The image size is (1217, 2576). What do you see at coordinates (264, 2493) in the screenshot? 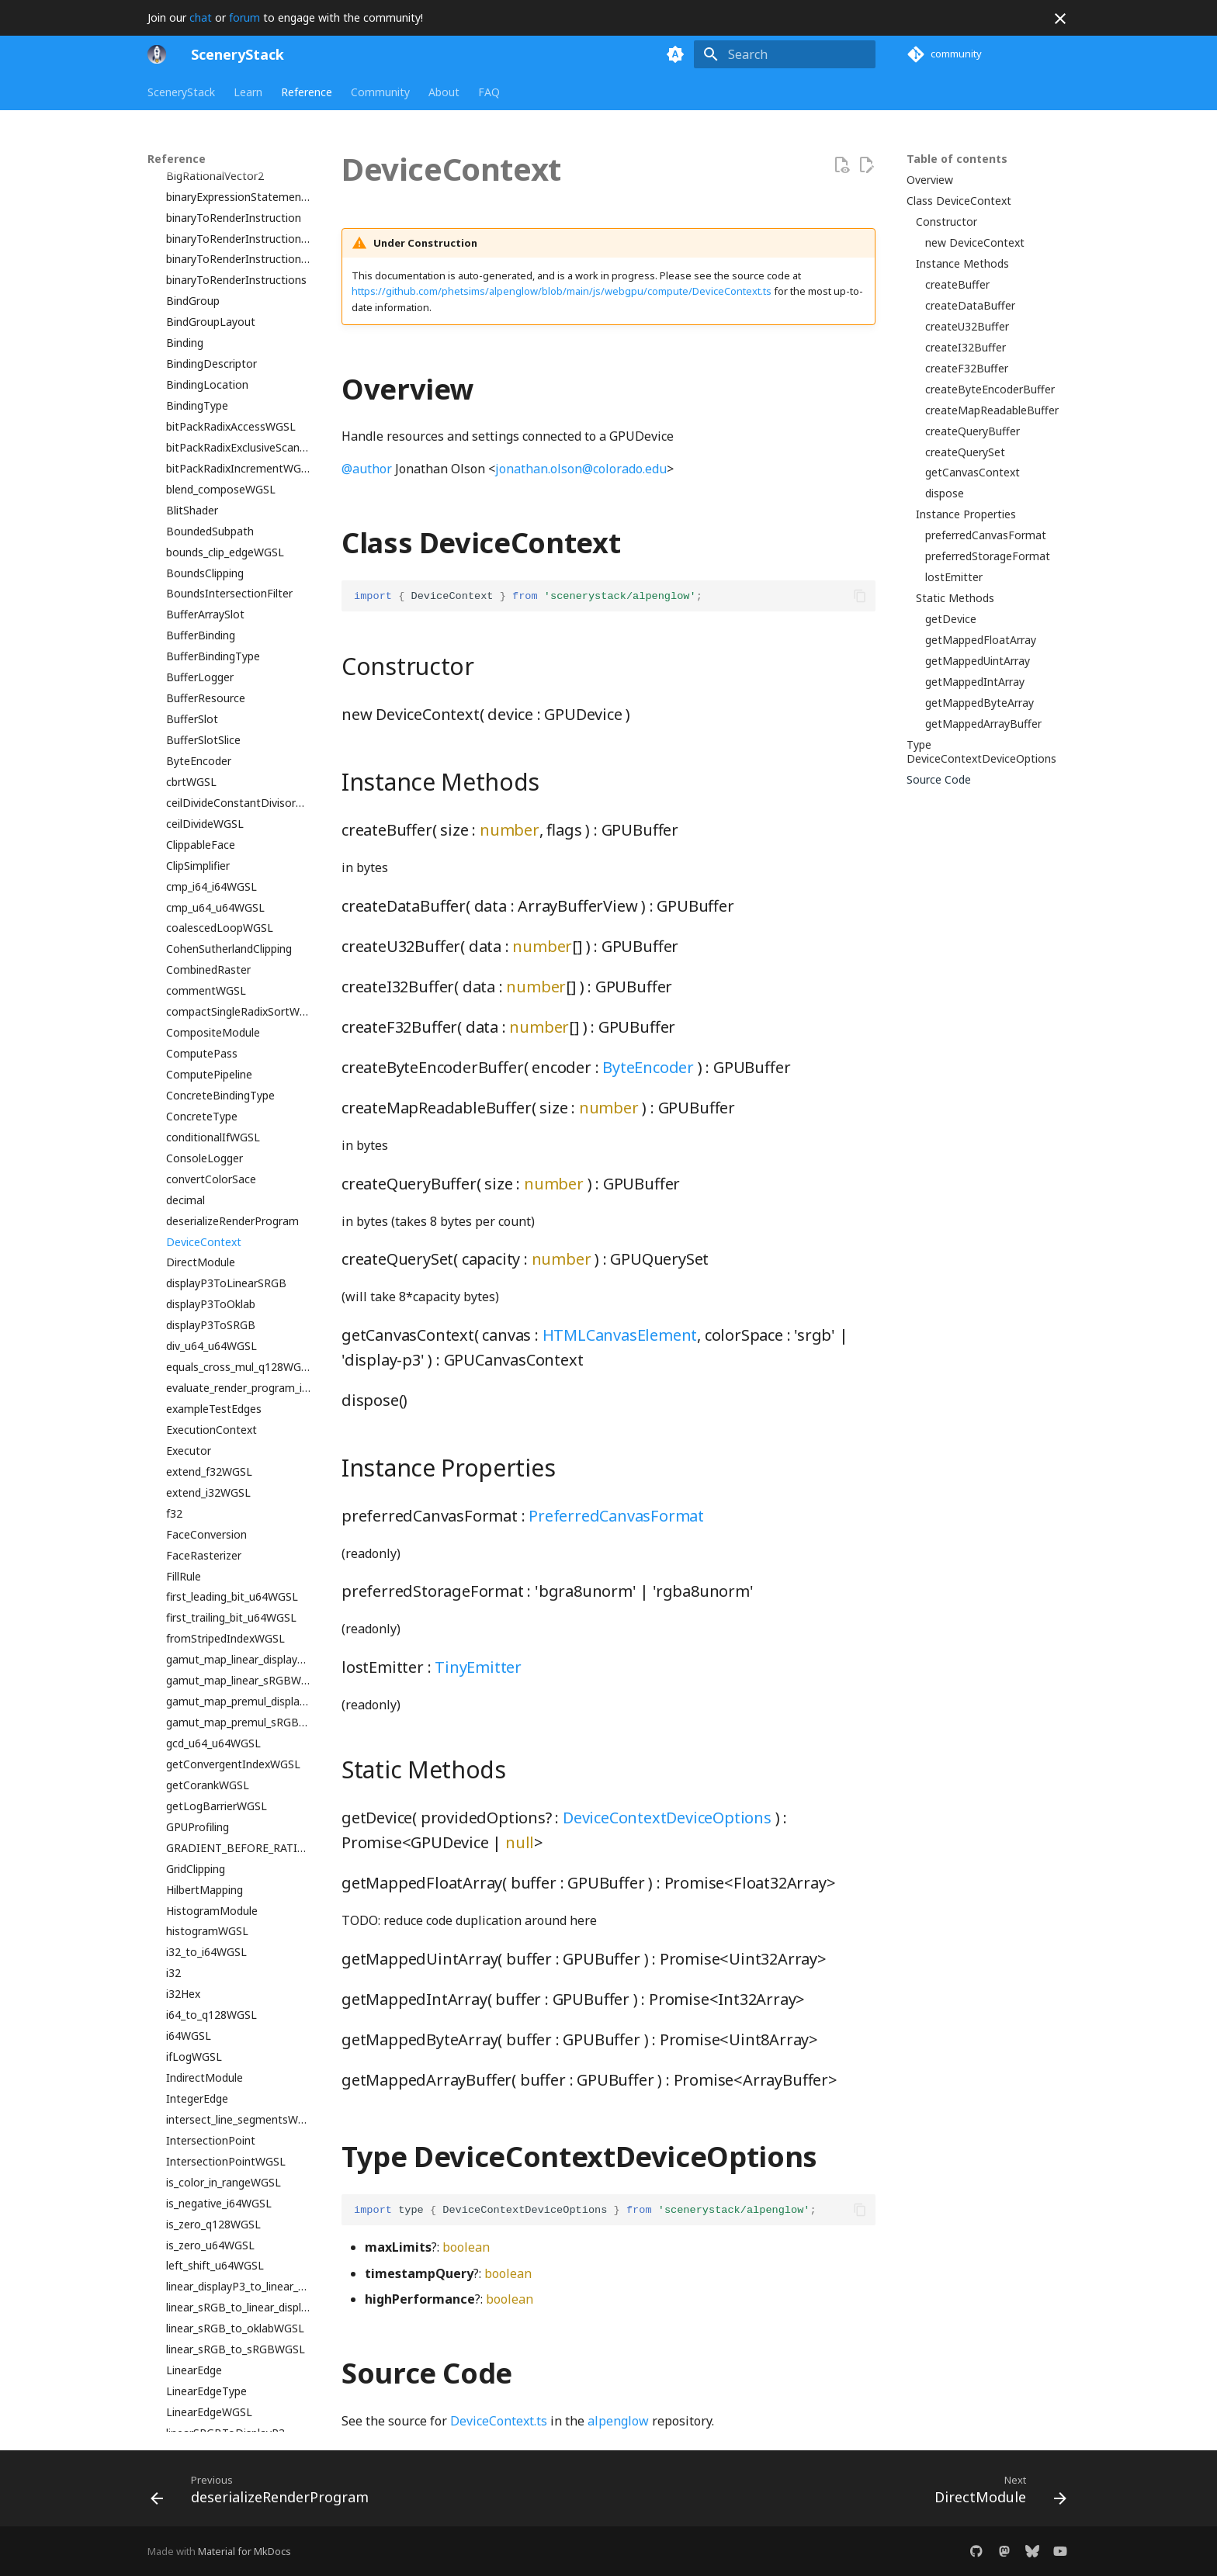
I see `[Previous: deserializeRenderProgram]` at bounding box center [264, 2493].